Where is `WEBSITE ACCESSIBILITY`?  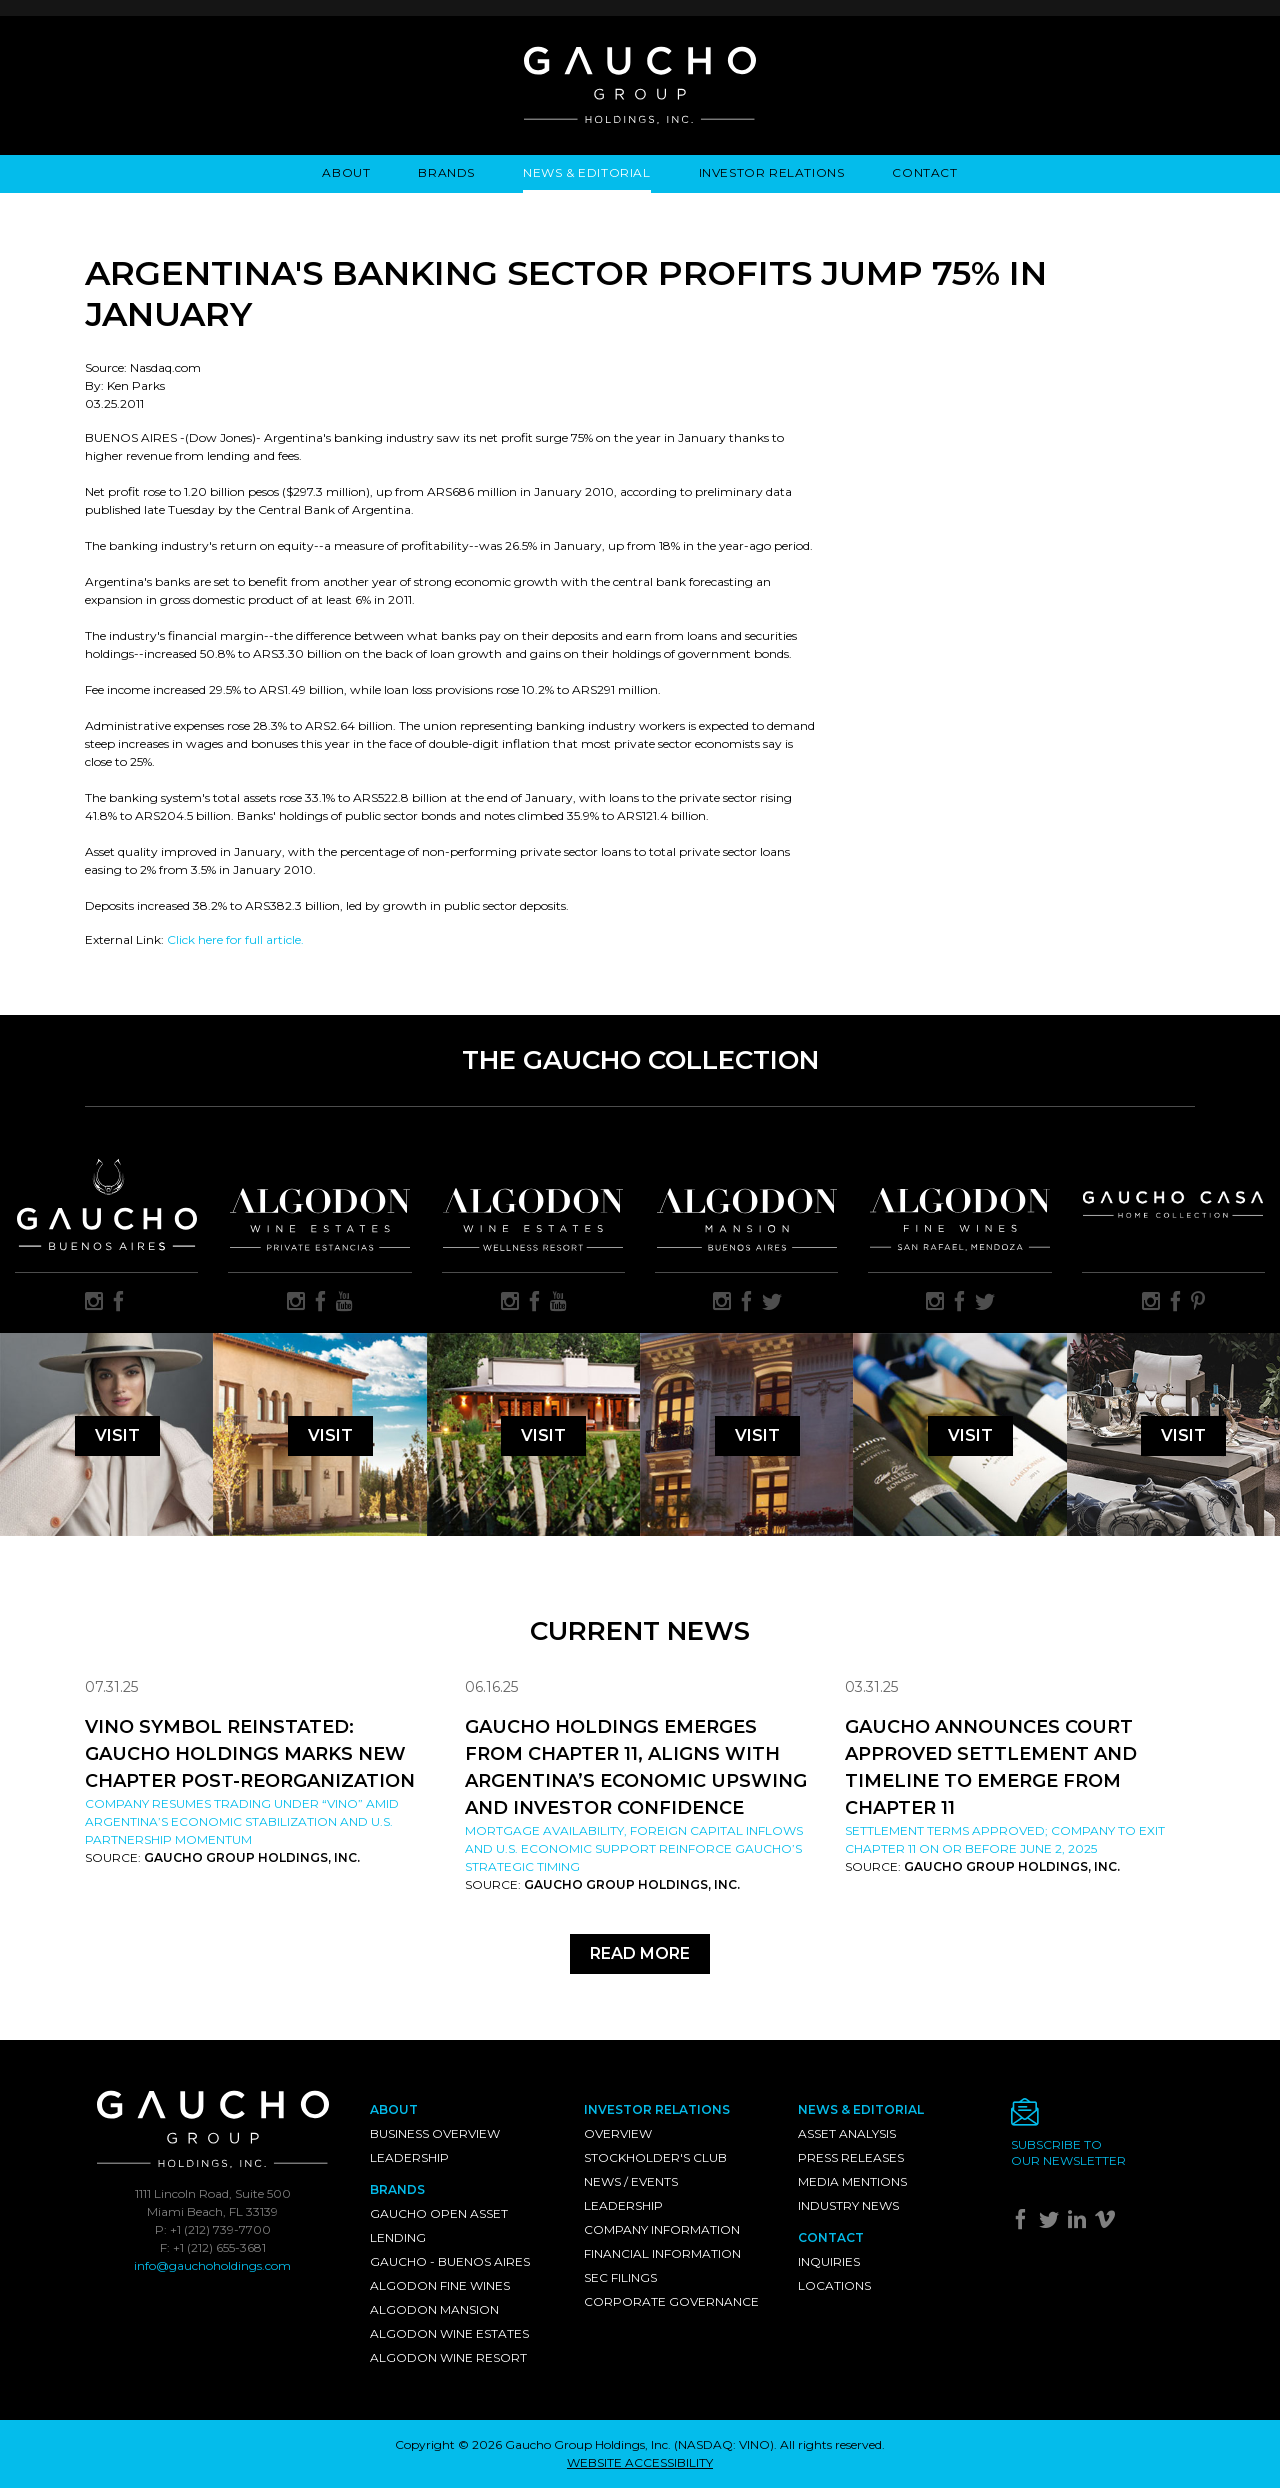
WEBSITE ACCESSIBILITY is located at coordinates (640, 2462).